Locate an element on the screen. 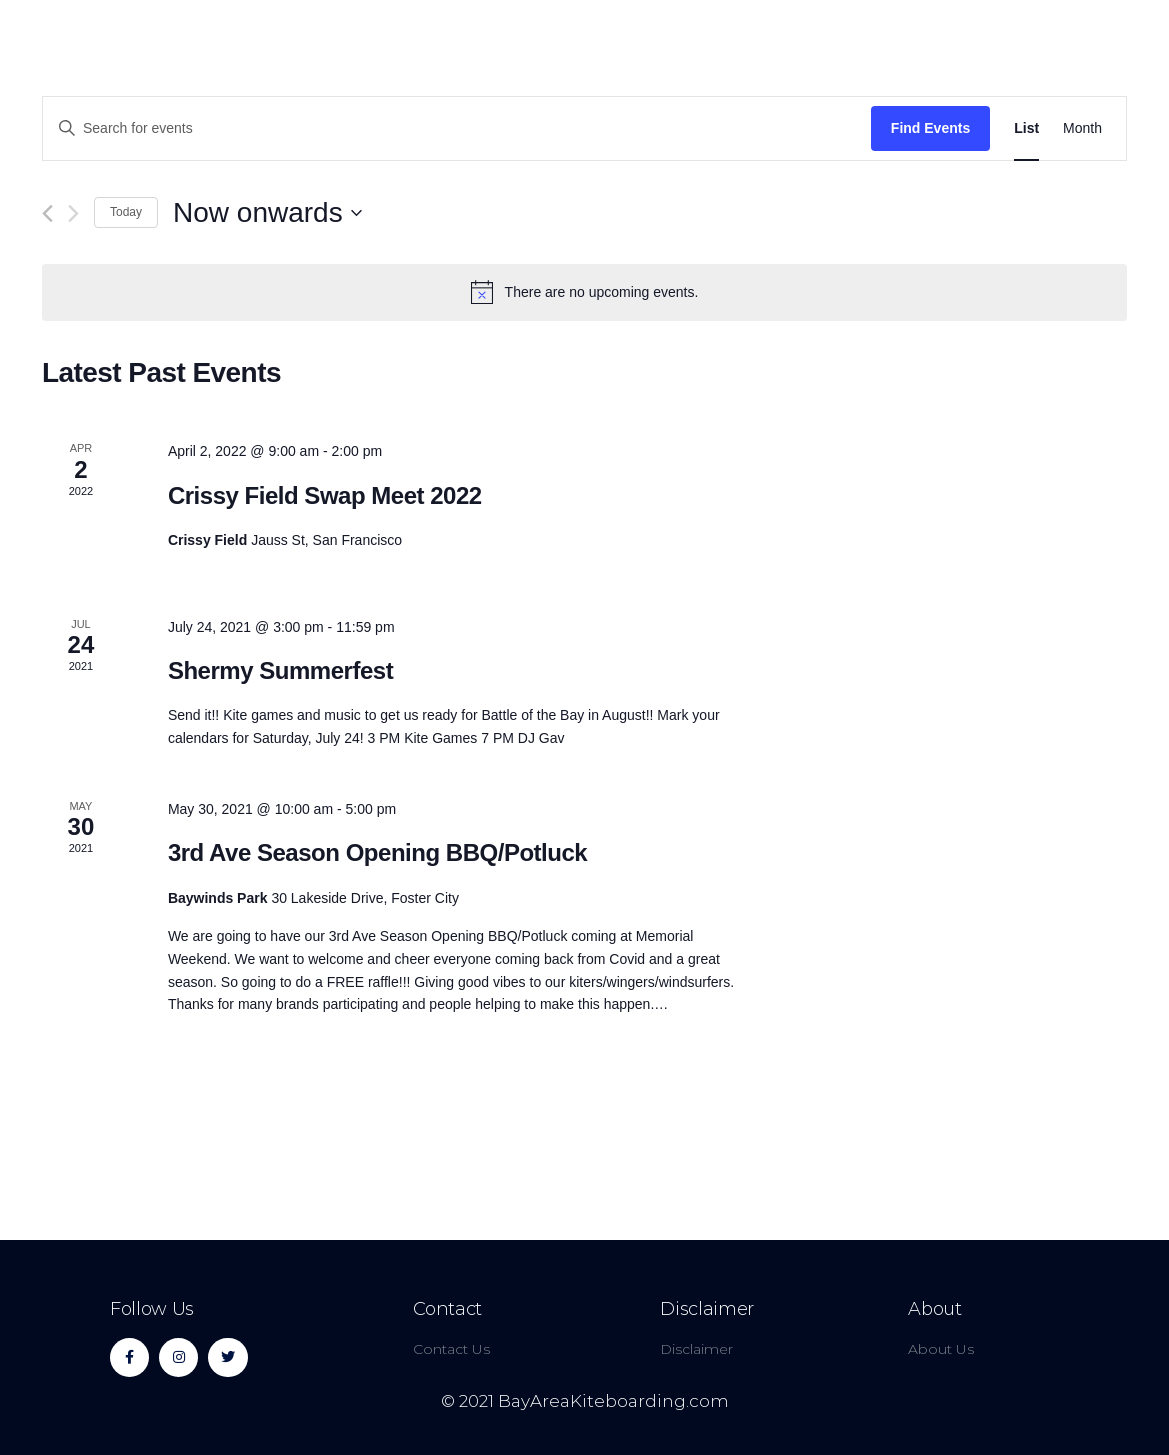  About is located at coordinates (934, 1309).